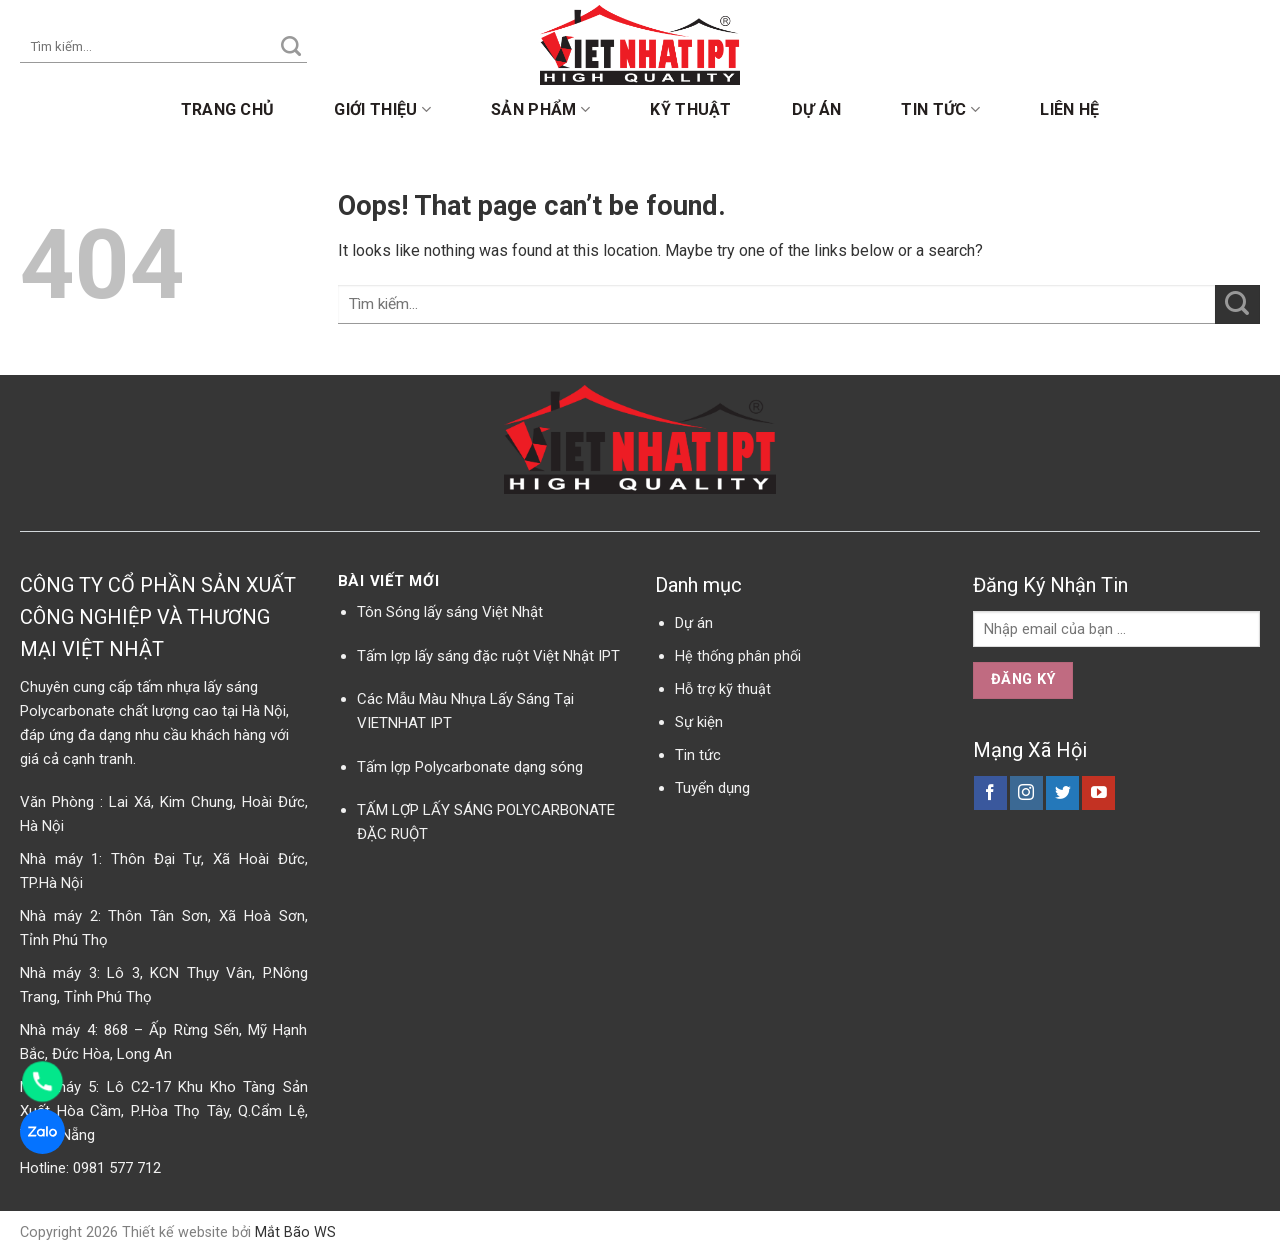 The height and width of the screenshot is (1259, 1280). I want to click on Tin tức, so click(940, 110).